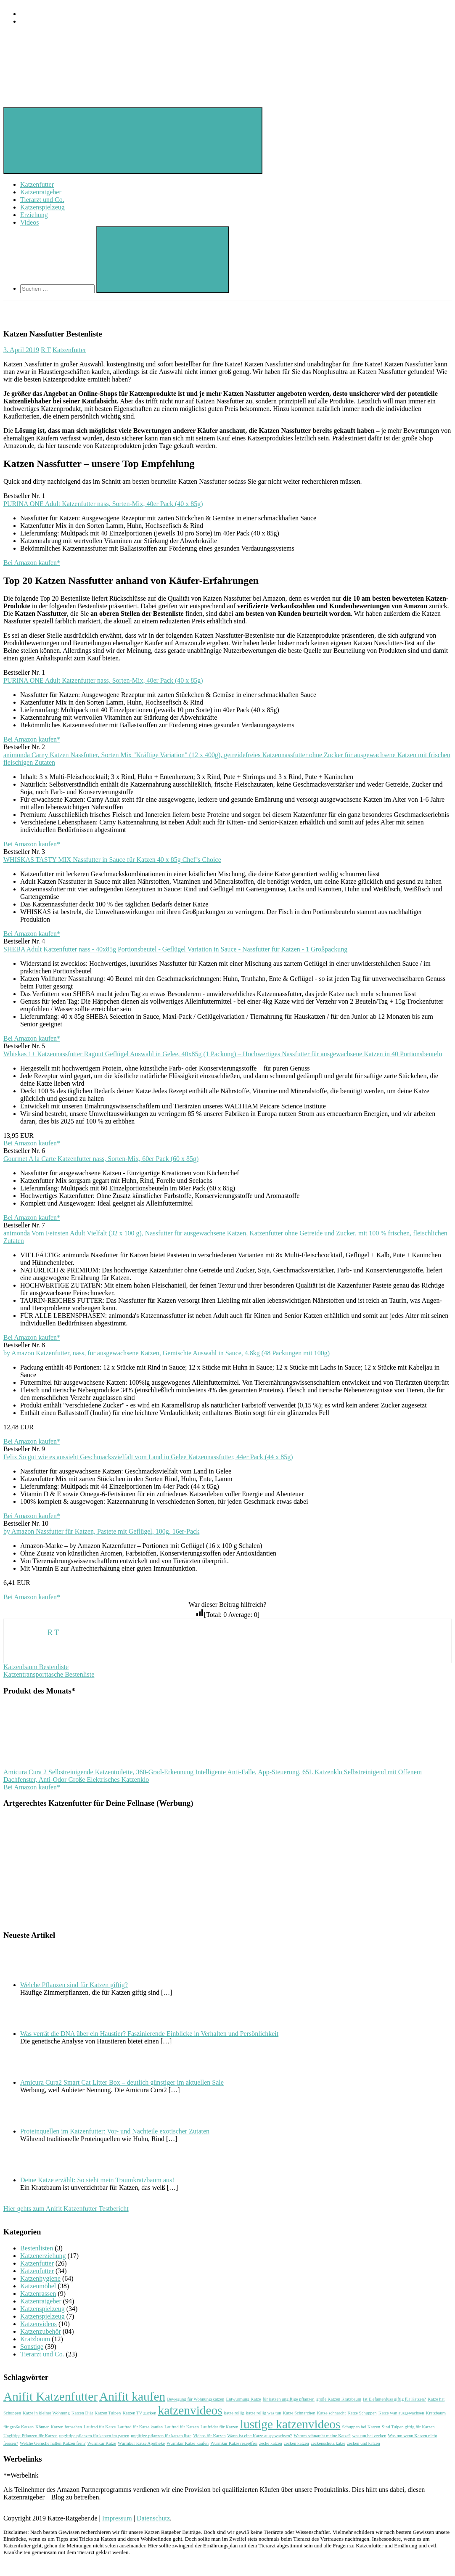 Image resolution: width=455 pixels, height=2576 pixels. I want to click on Katzenspielzeug, so click(42, 207).